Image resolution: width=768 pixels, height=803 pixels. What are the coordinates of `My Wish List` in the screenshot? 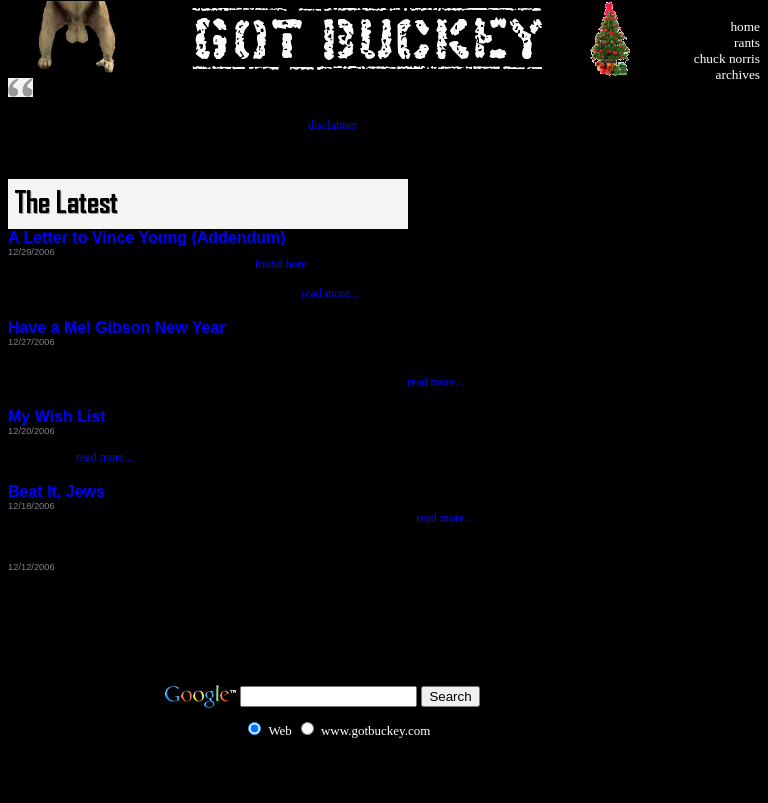 It's located at (57, 416).